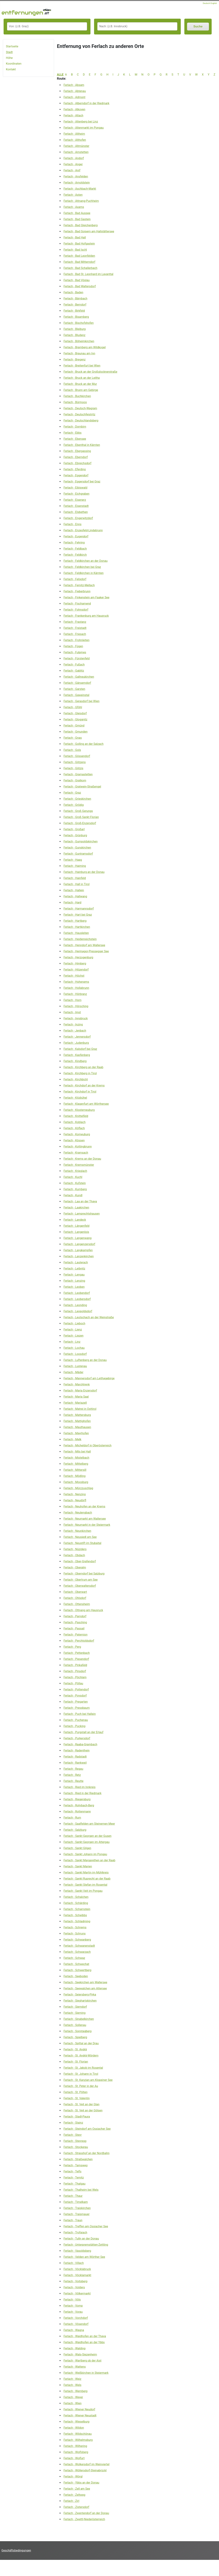 This screenshot has height=2576, width=219. What do you see at coordinates (72, 792) in the screenshot?
I see `Ferlach - Graz` at bounding box center [72, 792].